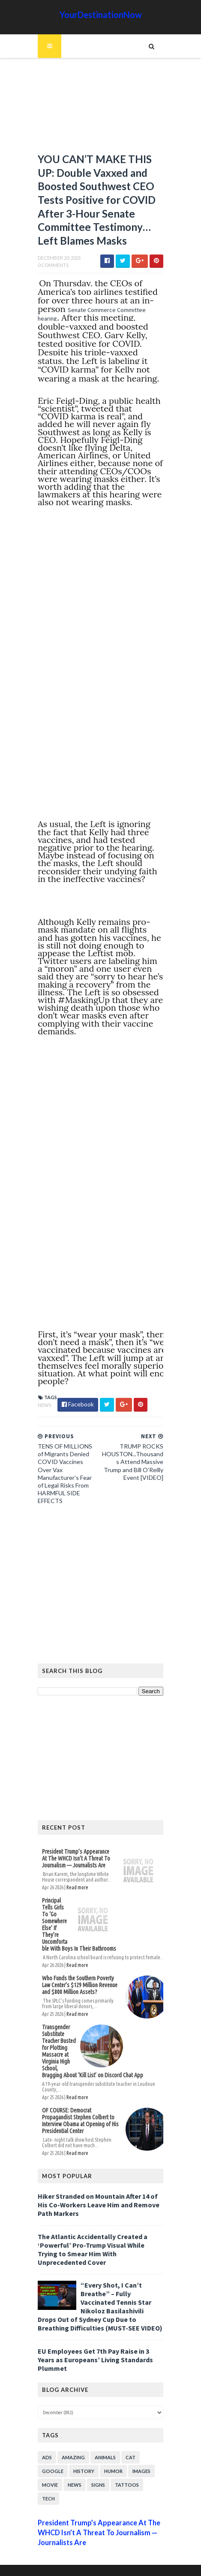 Image resolution: width=201 pixels, height=2576 pixels. Describe the element at coordinates (97, 2201) in the screenshot. I see `Hiker Stranded on Mountain After 14 of His Co-Workers Leave Him and Remove Path Markers` at that location.